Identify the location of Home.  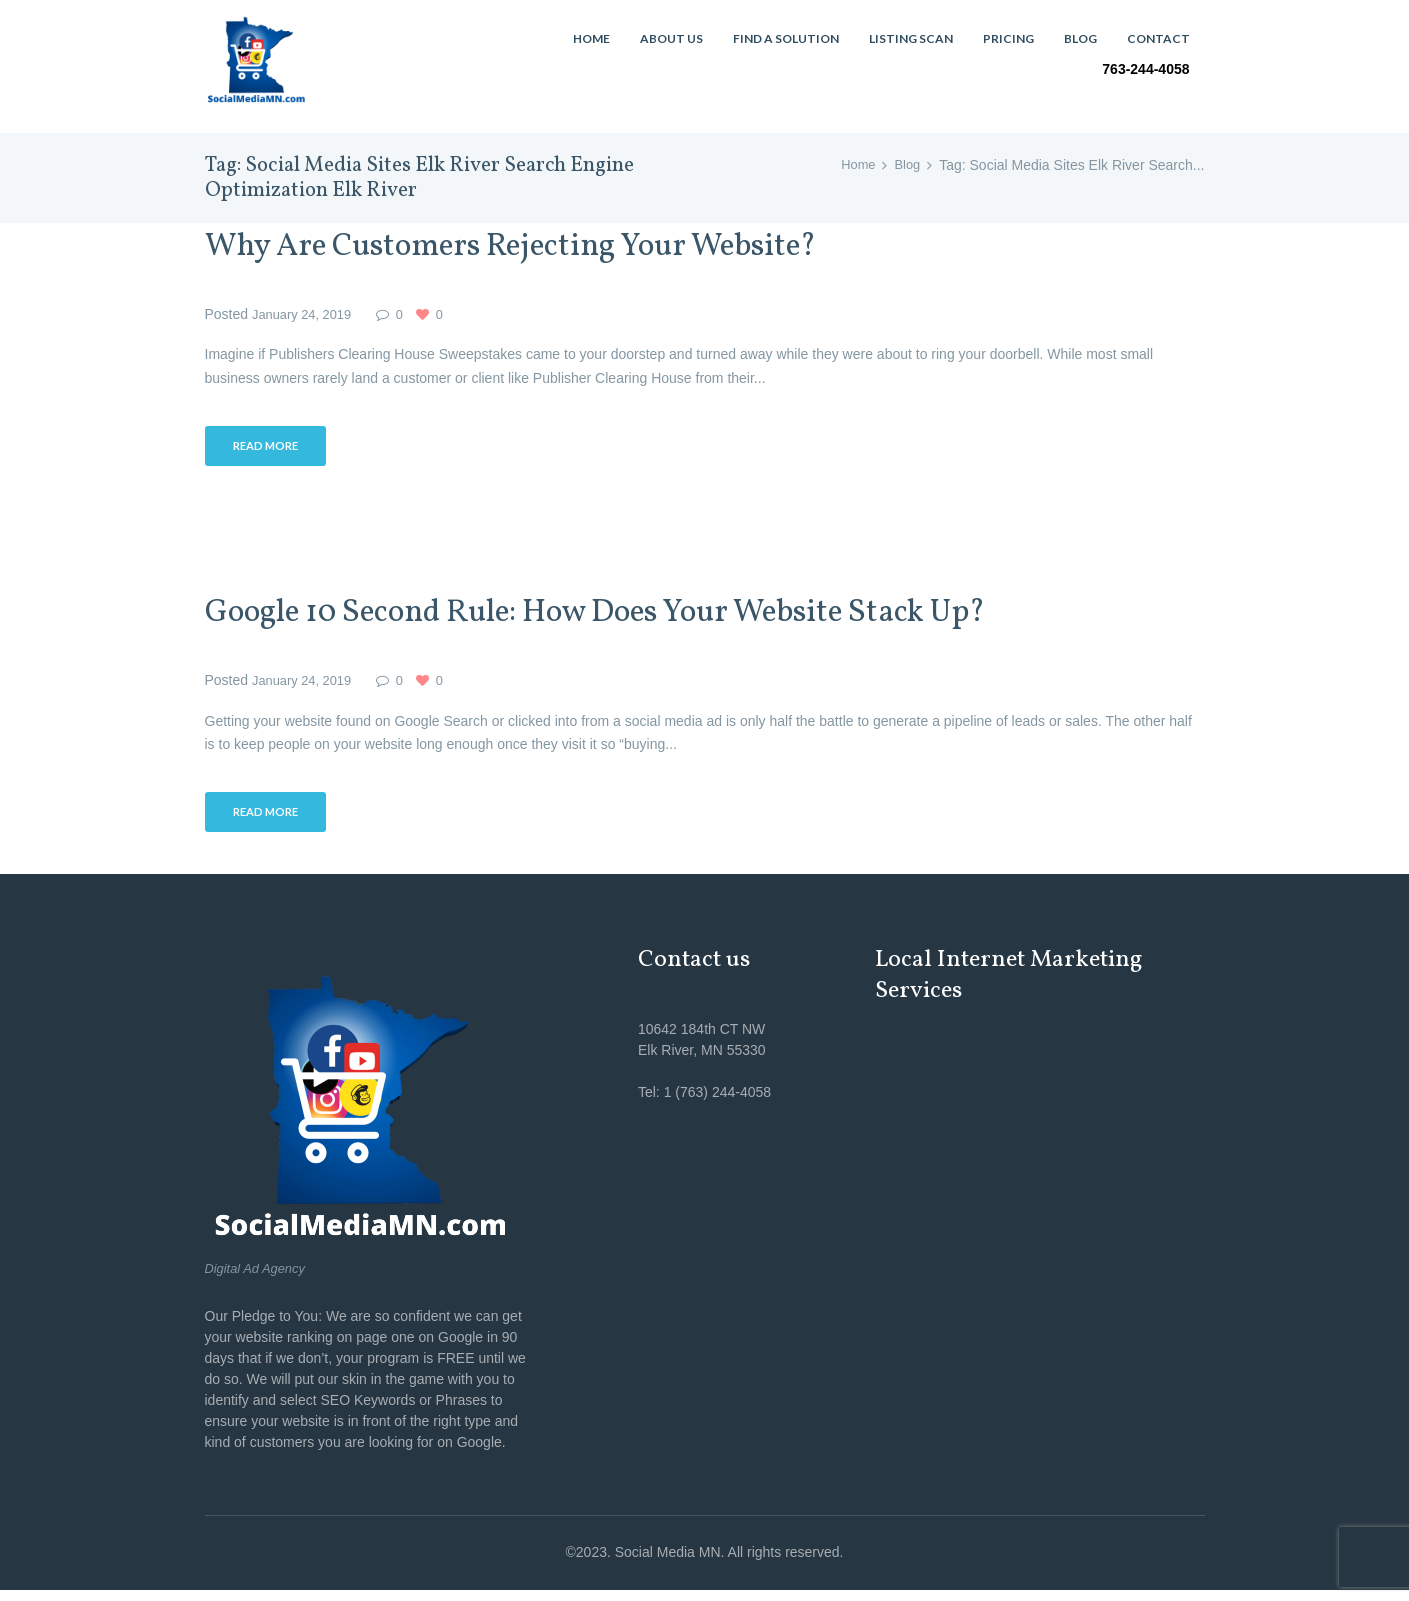
(854, 165).